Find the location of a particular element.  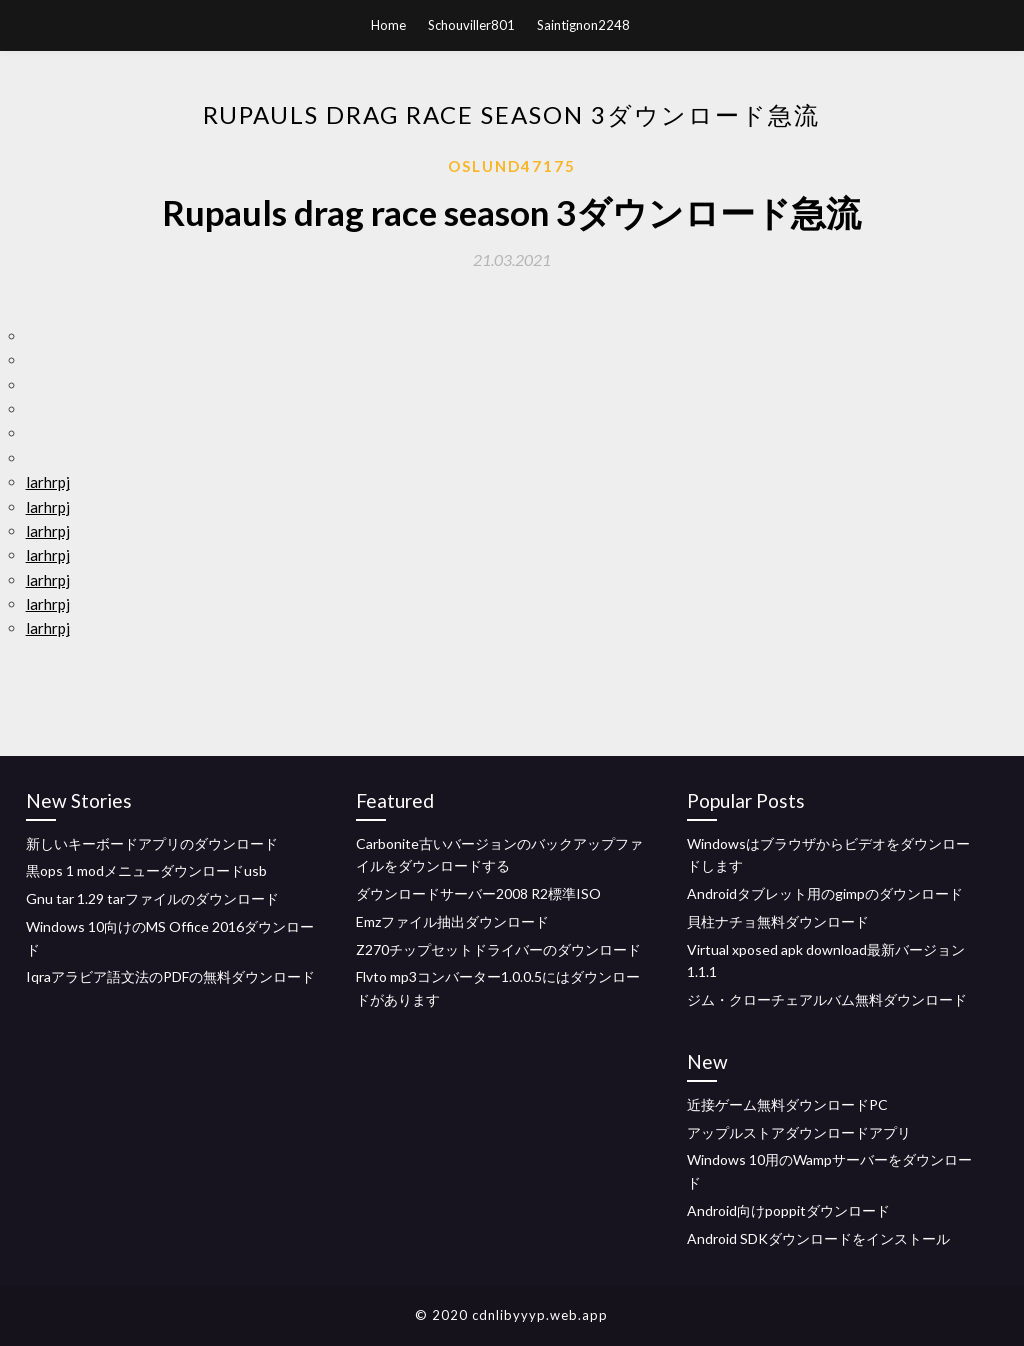

ジム・クローチェアルバム無料ダウンロード is located at coordinates (827, 999).